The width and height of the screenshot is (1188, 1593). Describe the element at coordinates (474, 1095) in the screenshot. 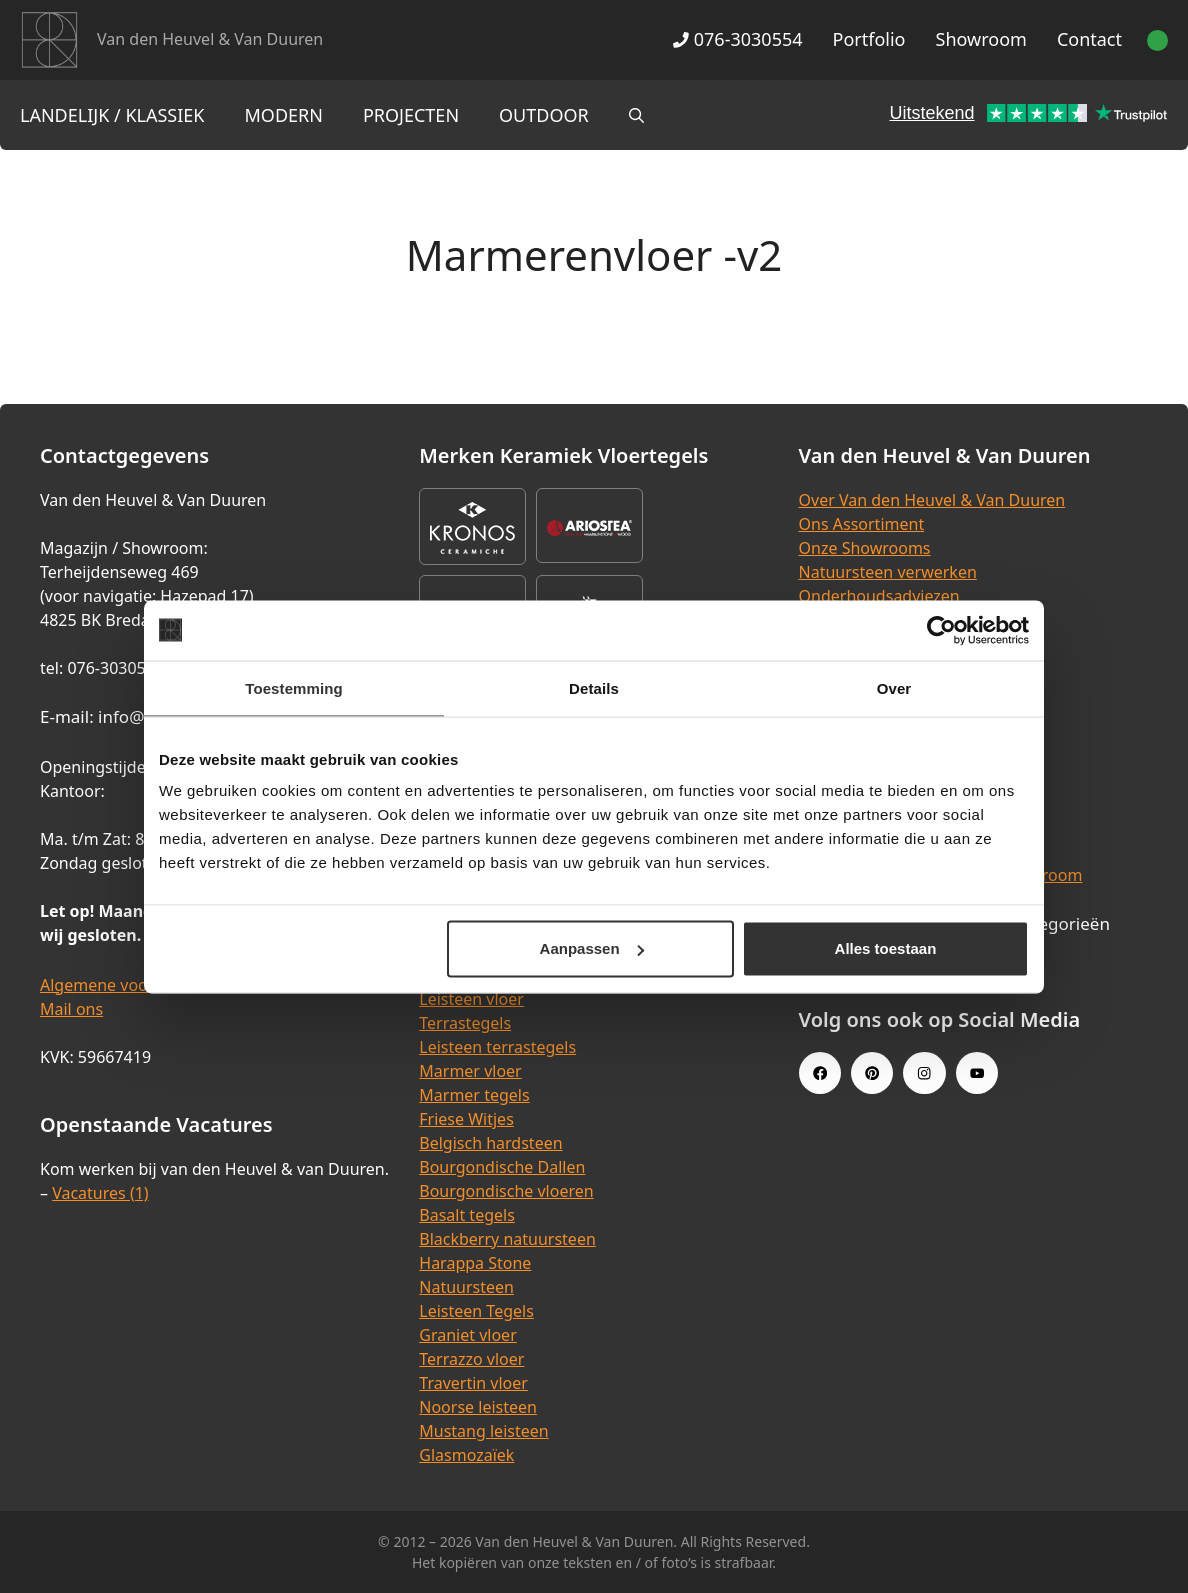

I see `Marmer tegels` at that location.